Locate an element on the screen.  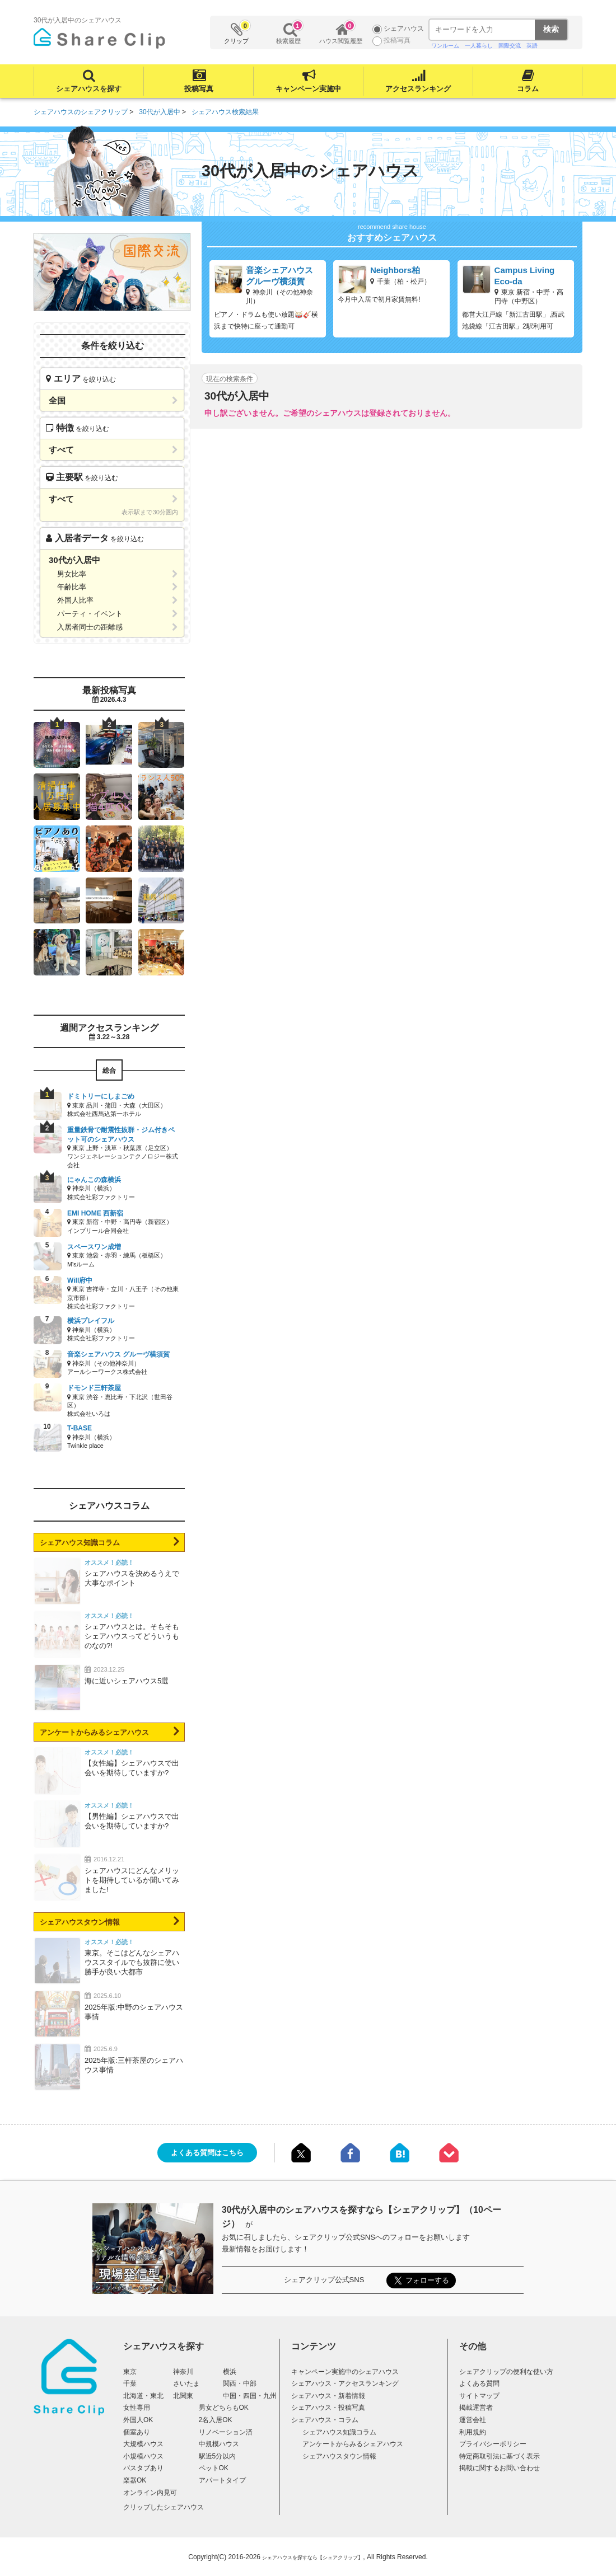
利用規約 is located at coordinates (472, 2432).